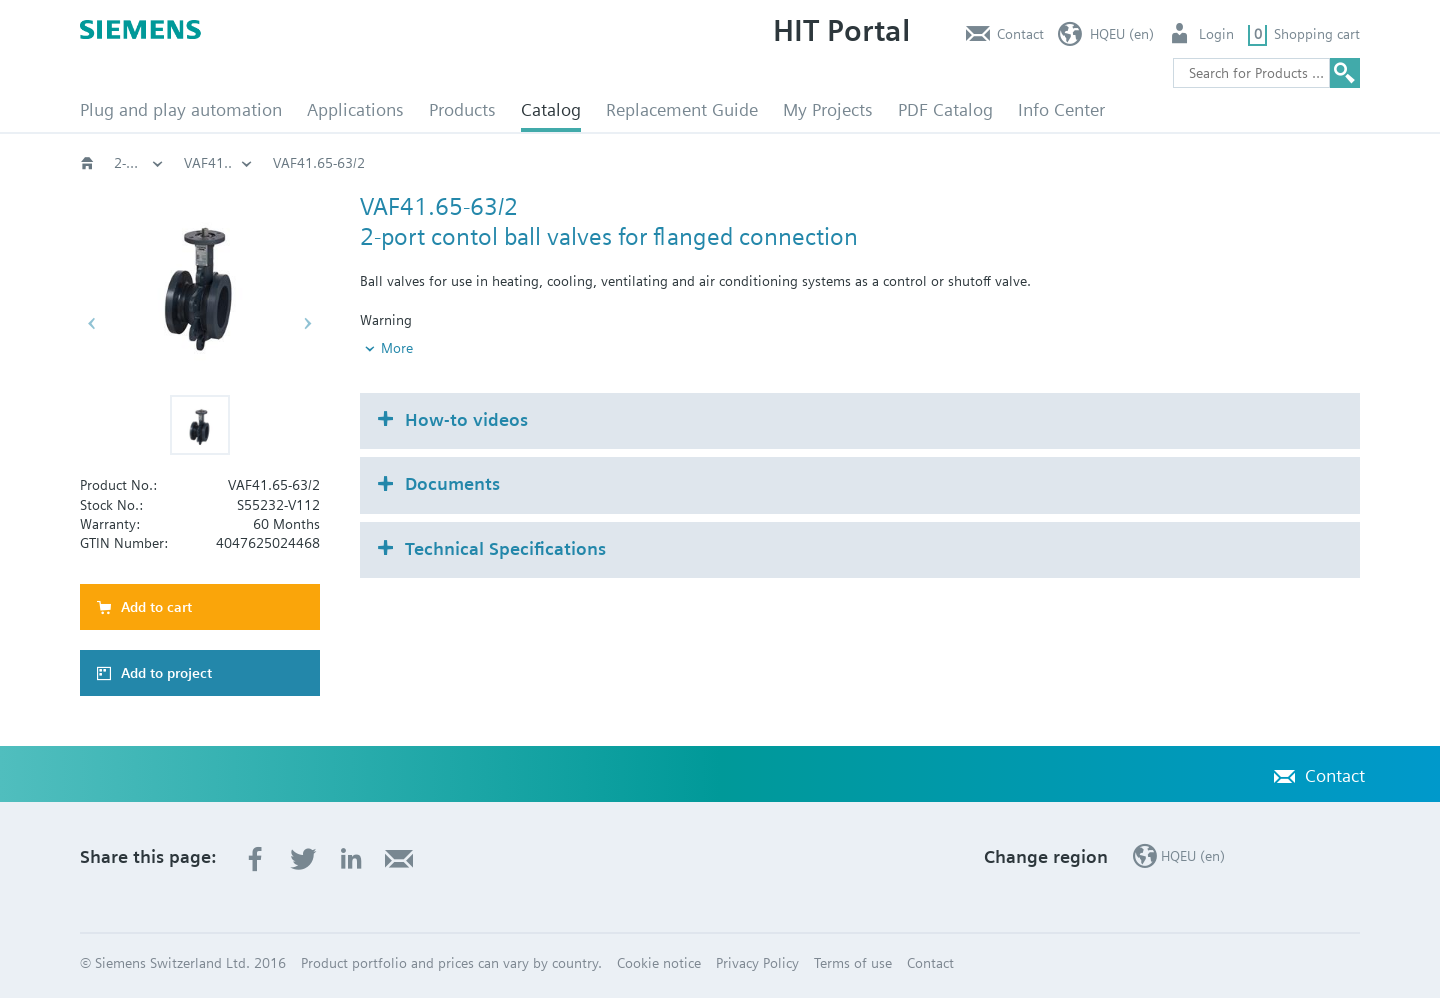  Describe the element at coordinates (945, 109) in the screenshot. I see `PDF Catalog` at that location.